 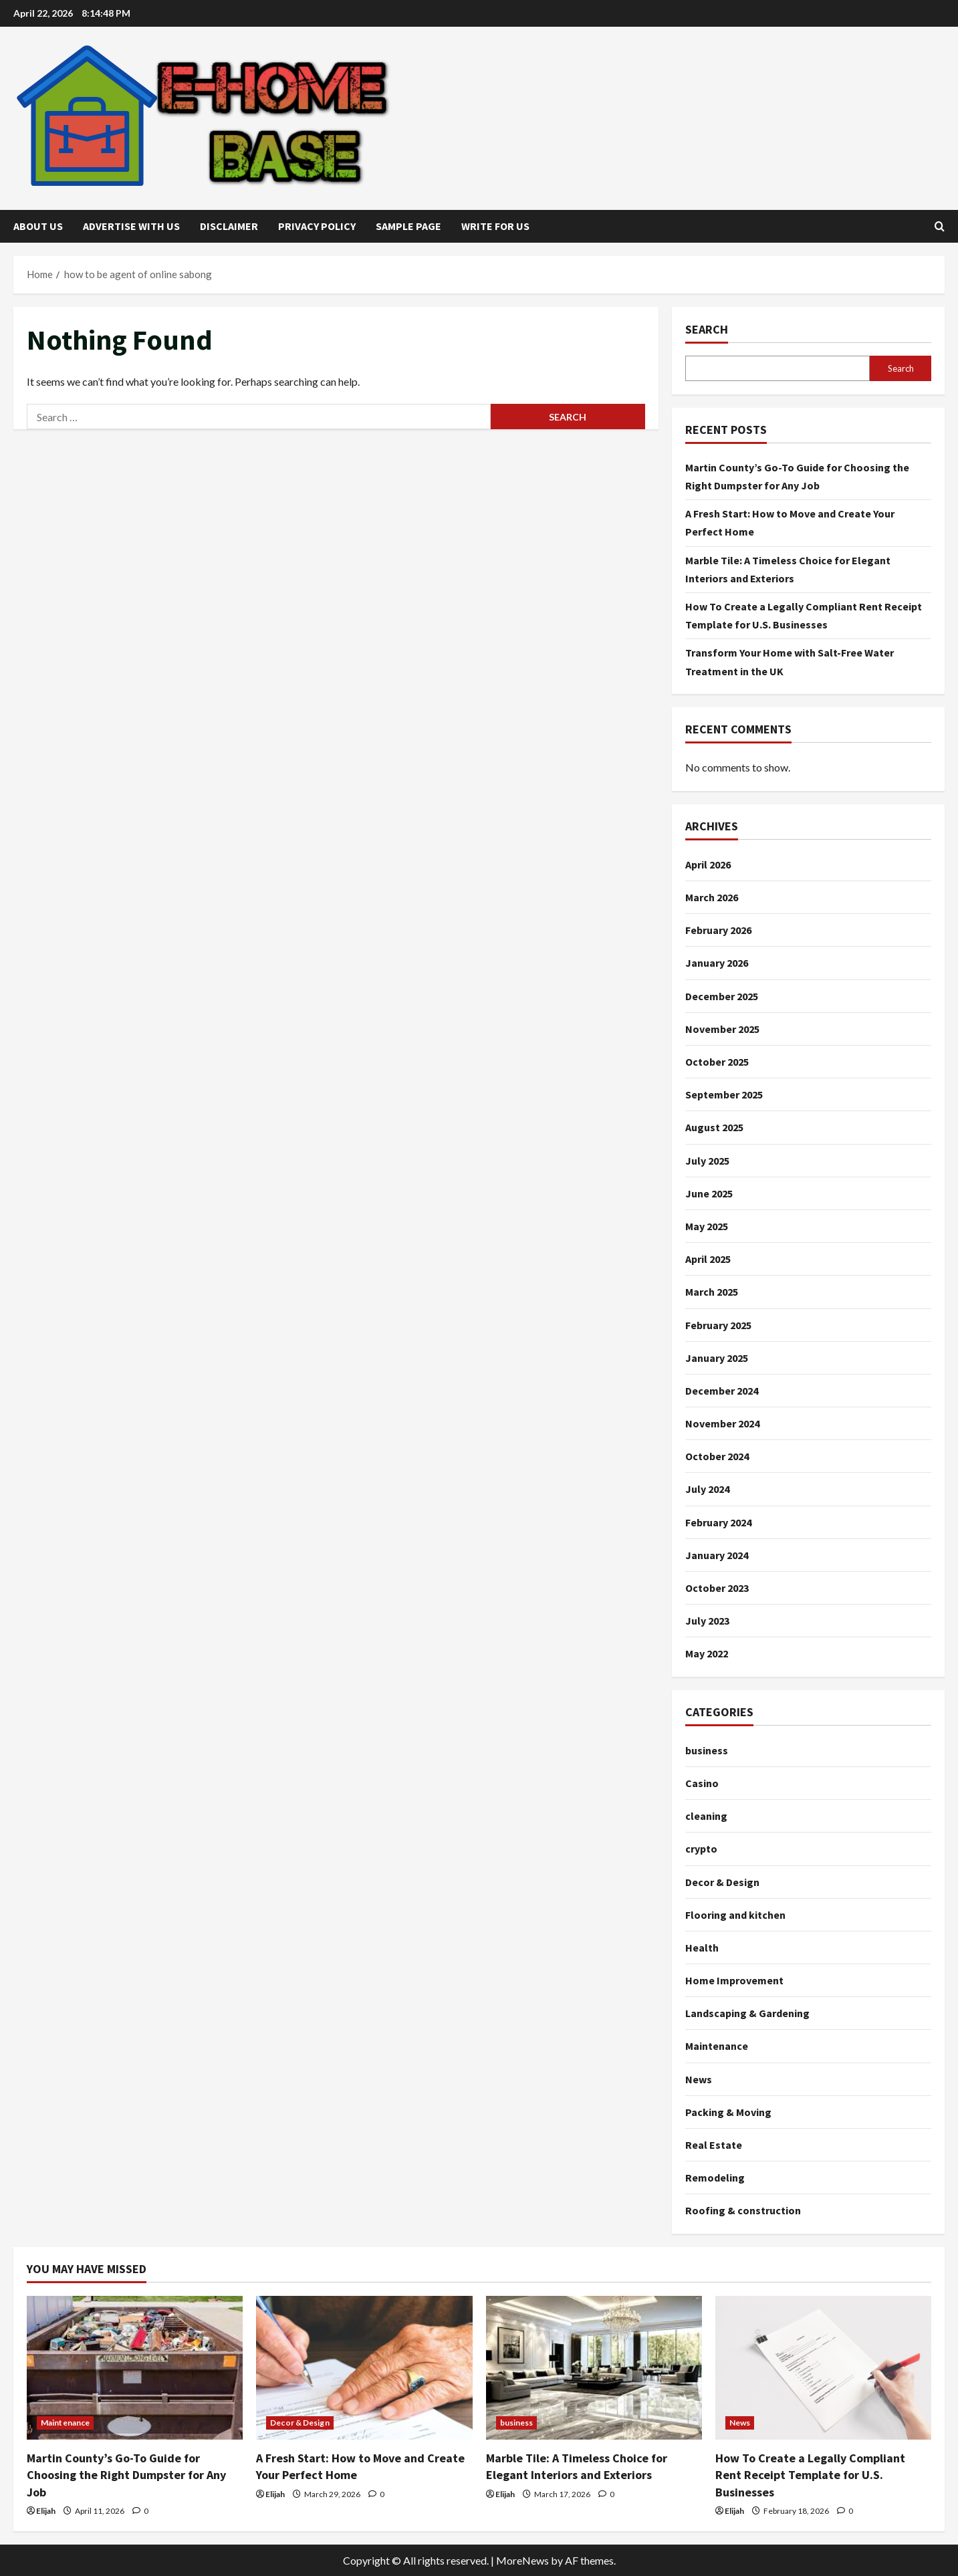 I want to click on [How To Create a Legally Compliant Rent Receipt Template for U.S. Businesses], so click(x=823, y=2368).